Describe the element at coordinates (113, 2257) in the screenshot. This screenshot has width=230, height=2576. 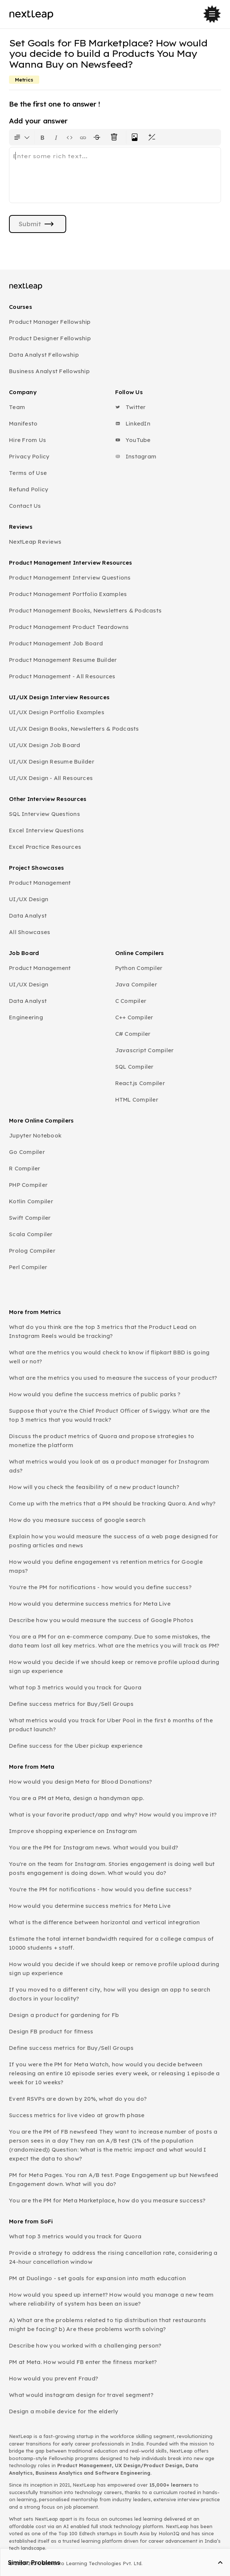
I see `Provide a strategy to address the rising cancellation rate, considering a 24-hour cancellation window` at that location.